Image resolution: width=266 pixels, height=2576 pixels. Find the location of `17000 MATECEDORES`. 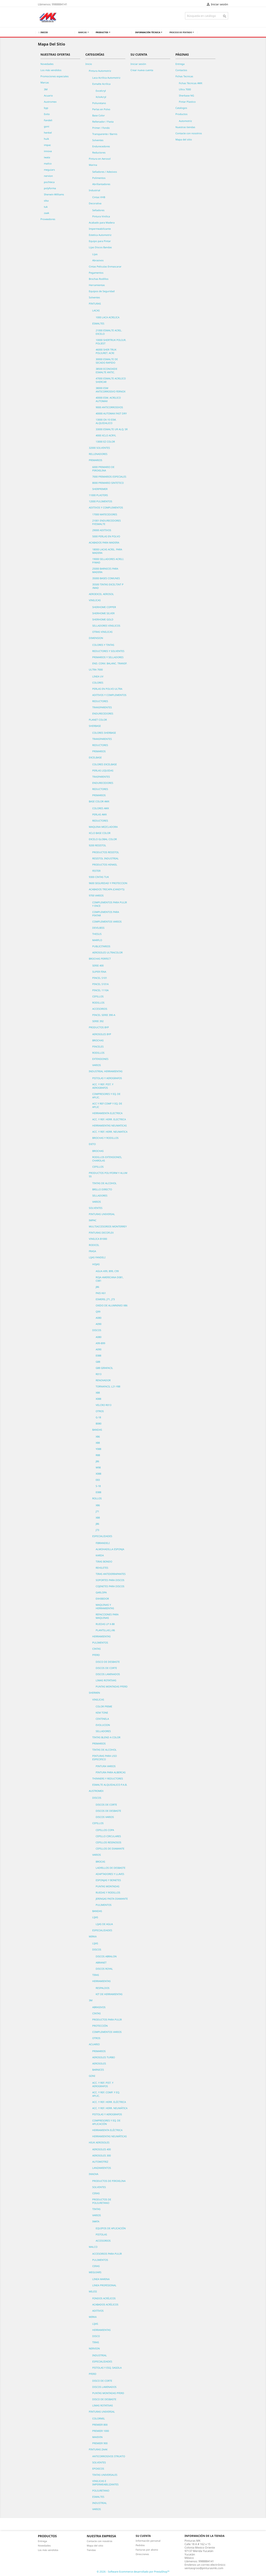

17000 MATECEDORES is located at coordinates (104, 514).